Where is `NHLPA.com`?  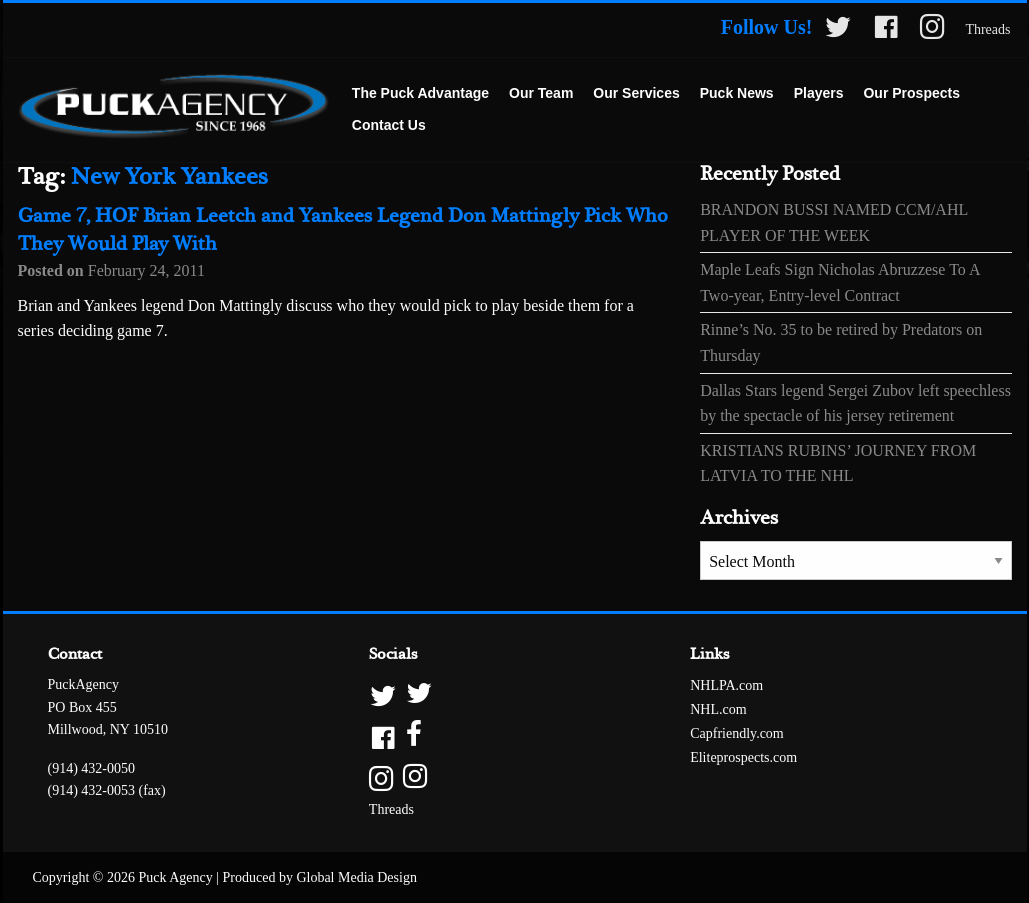 NHLPA.com is located at coordinates (726, 685).